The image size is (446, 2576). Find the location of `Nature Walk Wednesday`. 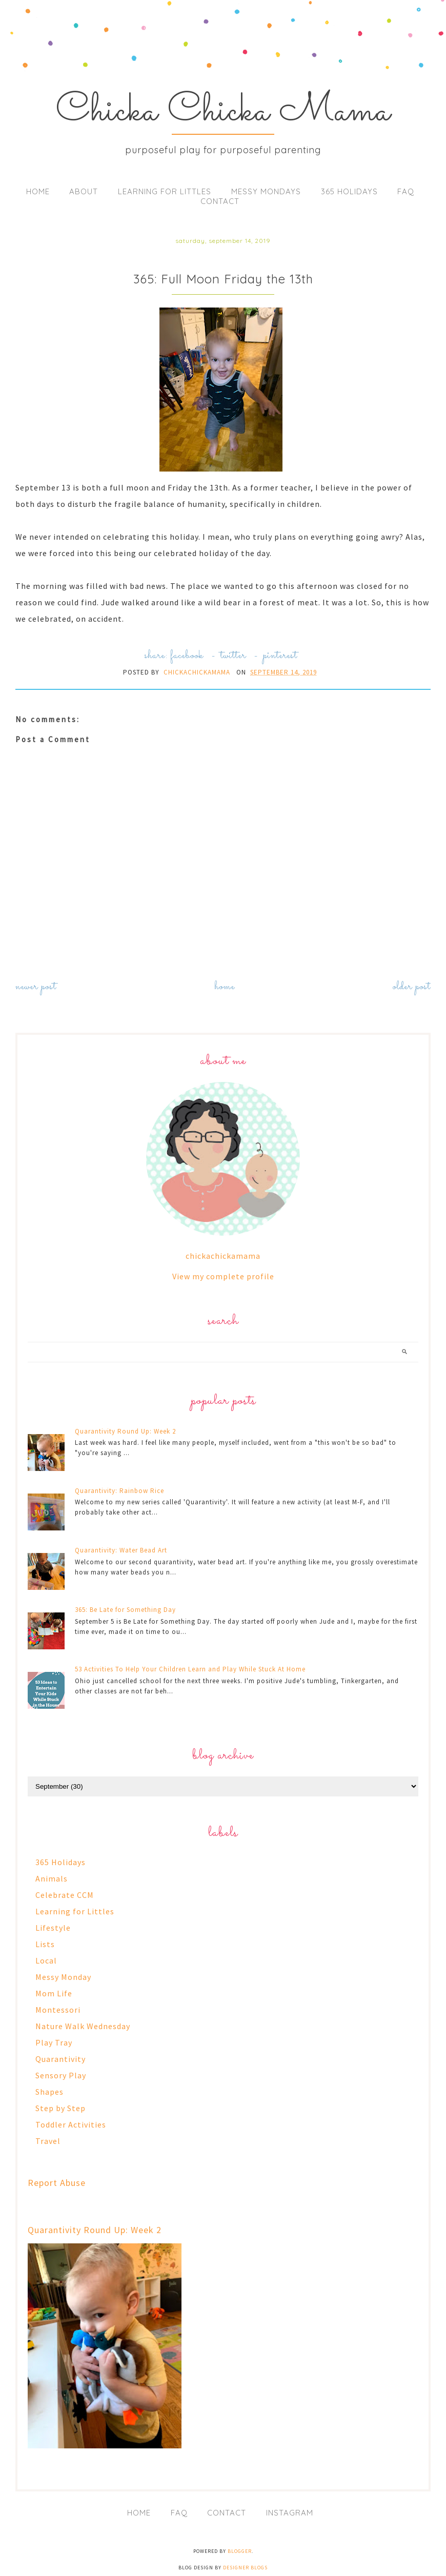

Nature Walk Wednesday is located at coordinates (82, 2026).